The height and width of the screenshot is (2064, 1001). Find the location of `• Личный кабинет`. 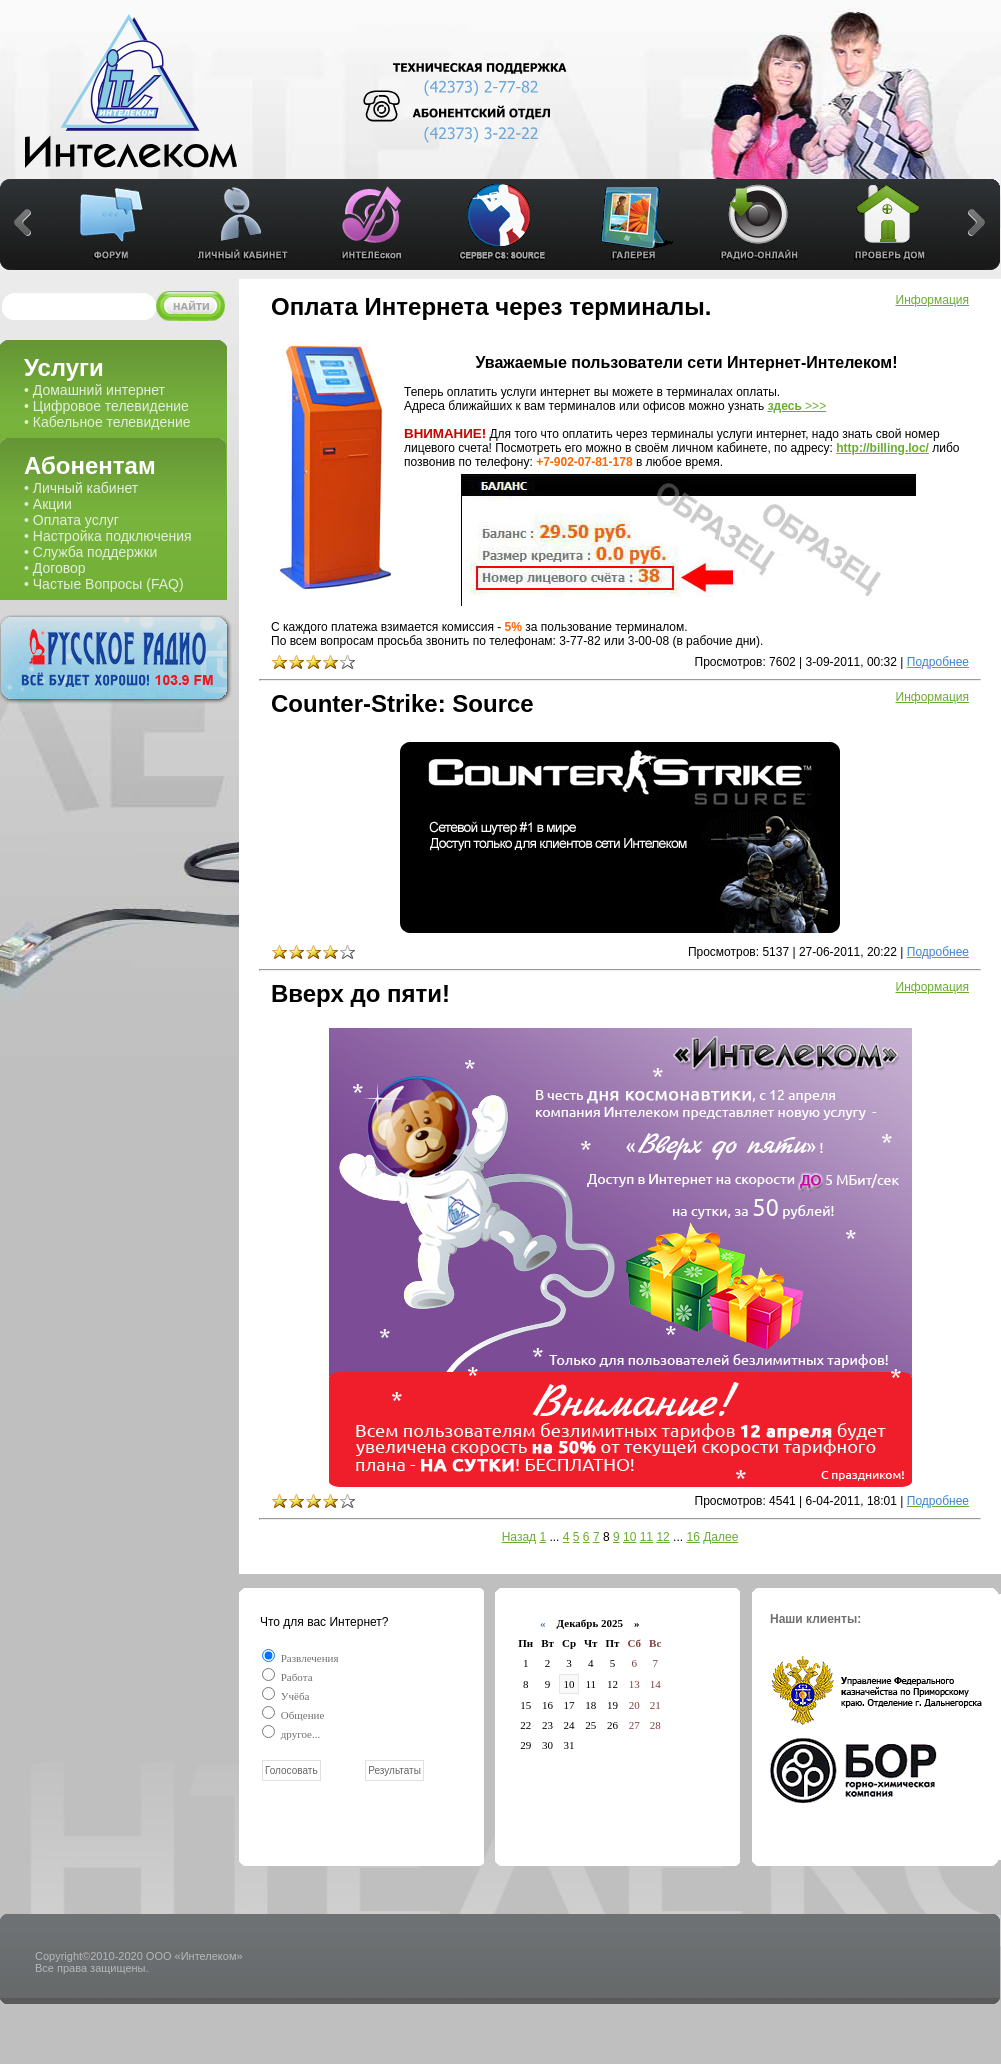

• Личный кабинет is located at coordinates (81, 488).